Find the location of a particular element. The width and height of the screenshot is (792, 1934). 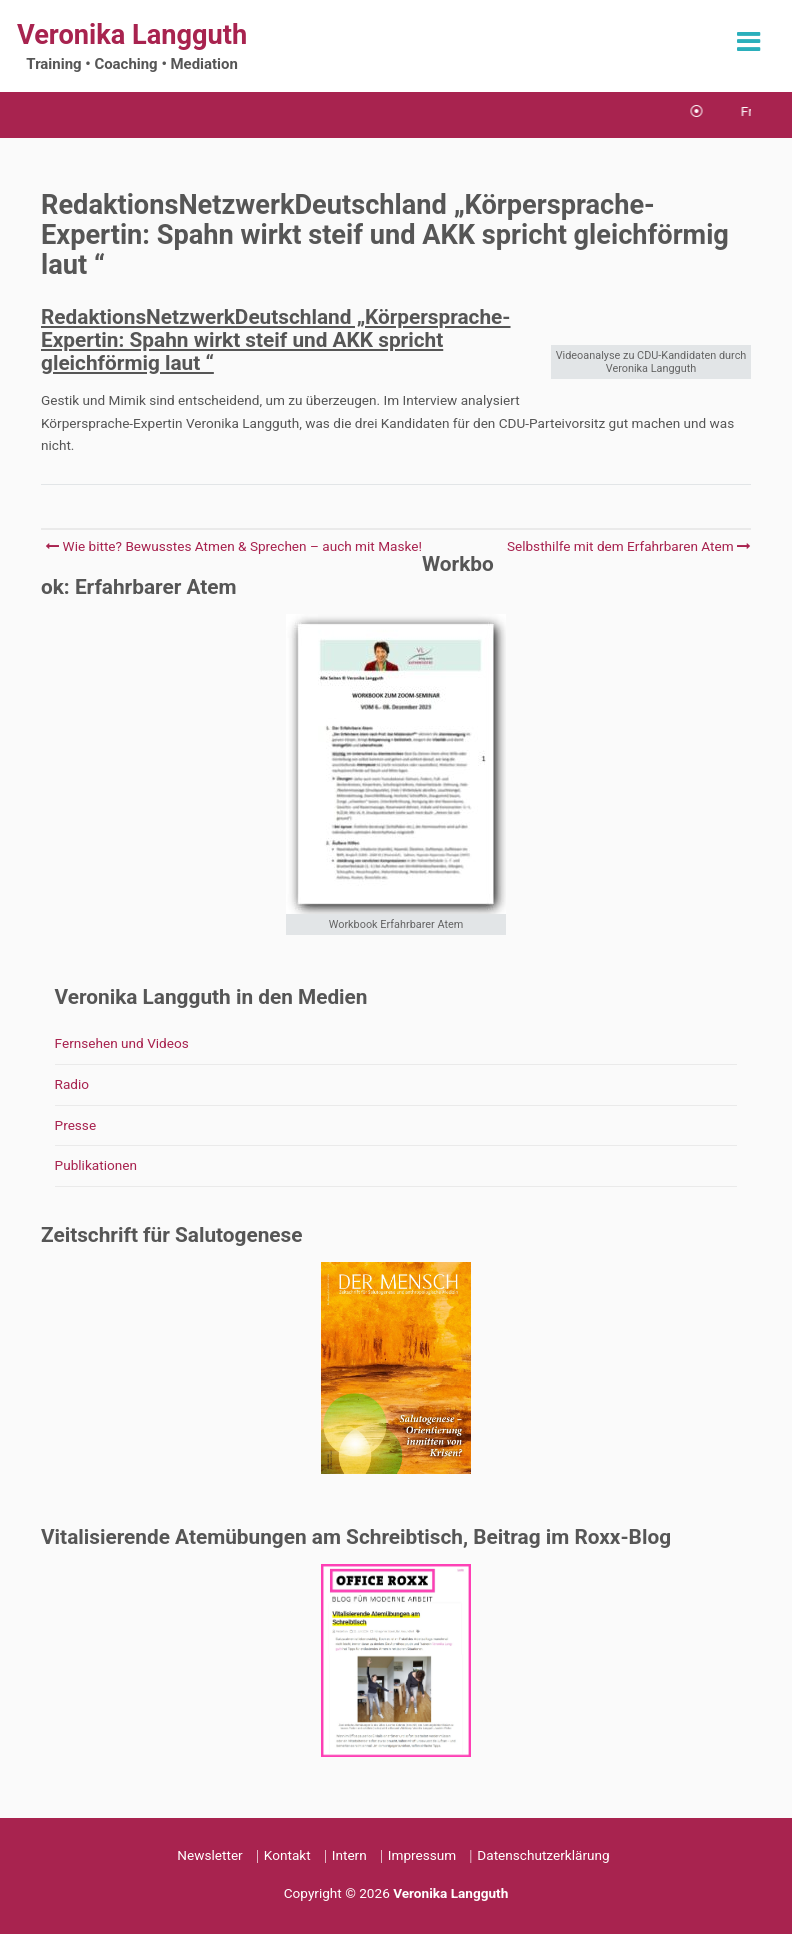

Intern is located at coordinates (349, 1855).